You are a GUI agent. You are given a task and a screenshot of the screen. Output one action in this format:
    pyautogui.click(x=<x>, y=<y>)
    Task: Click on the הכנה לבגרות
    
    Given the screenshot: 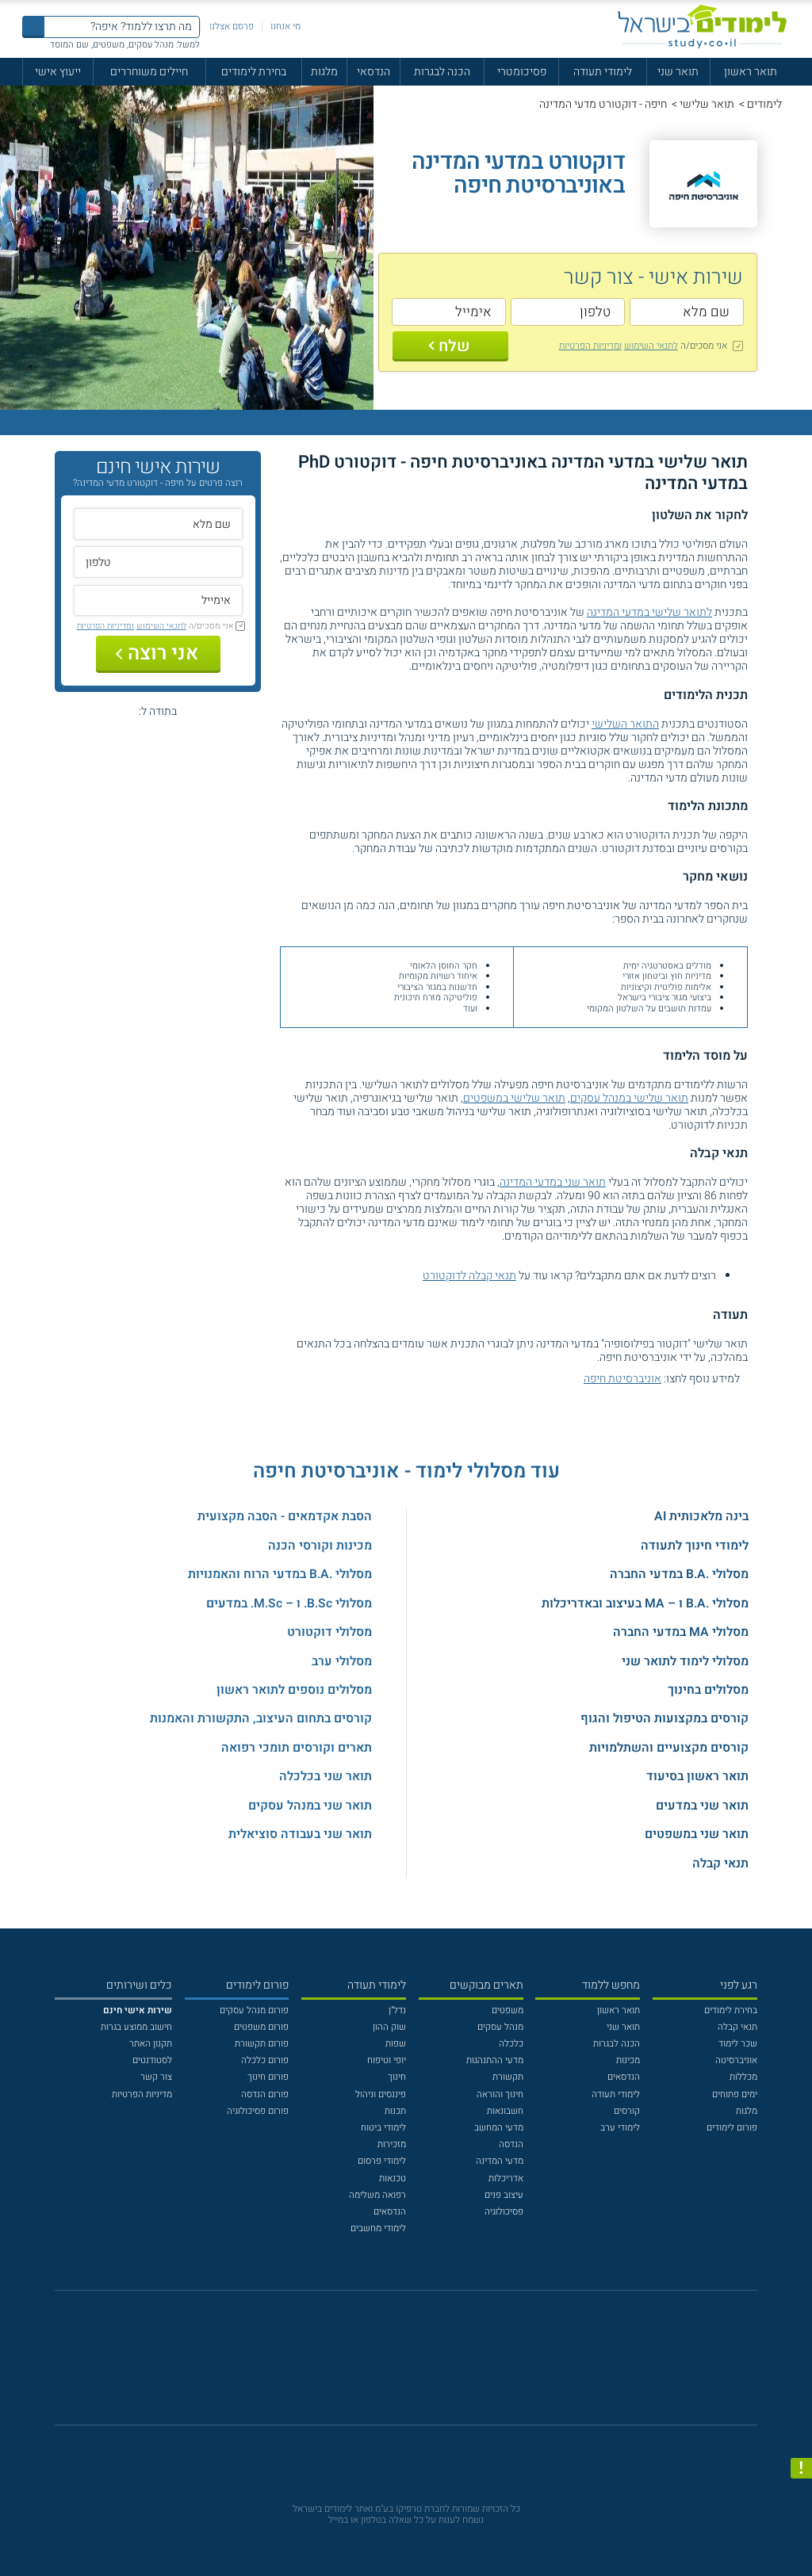 What is the action you would take?
    pyautogui.click(x=442, y=71)
    